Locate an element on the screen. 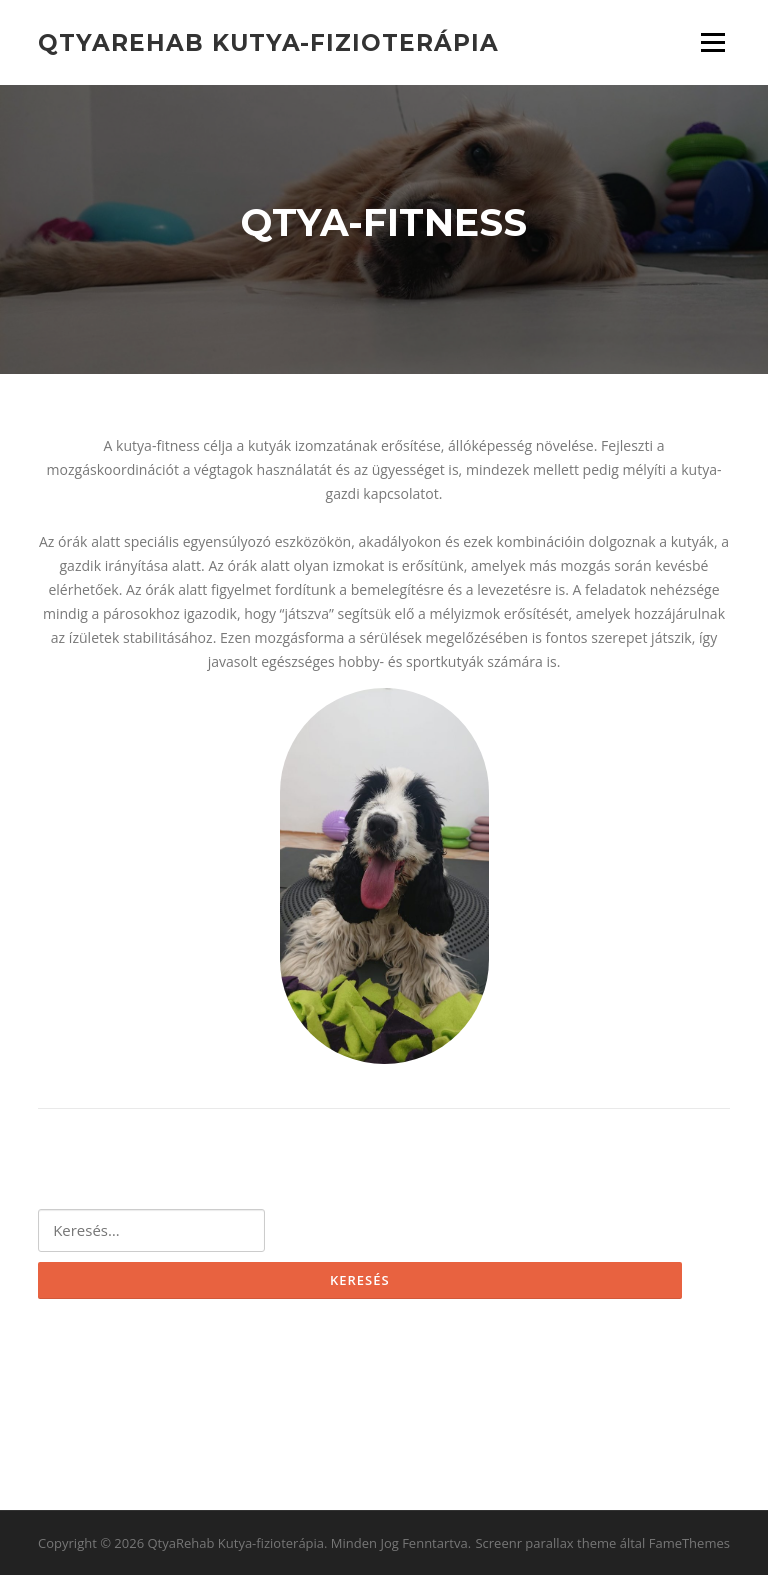  QtyaRehab Kutya-fizioterápia is located at coordinates (268, 42).